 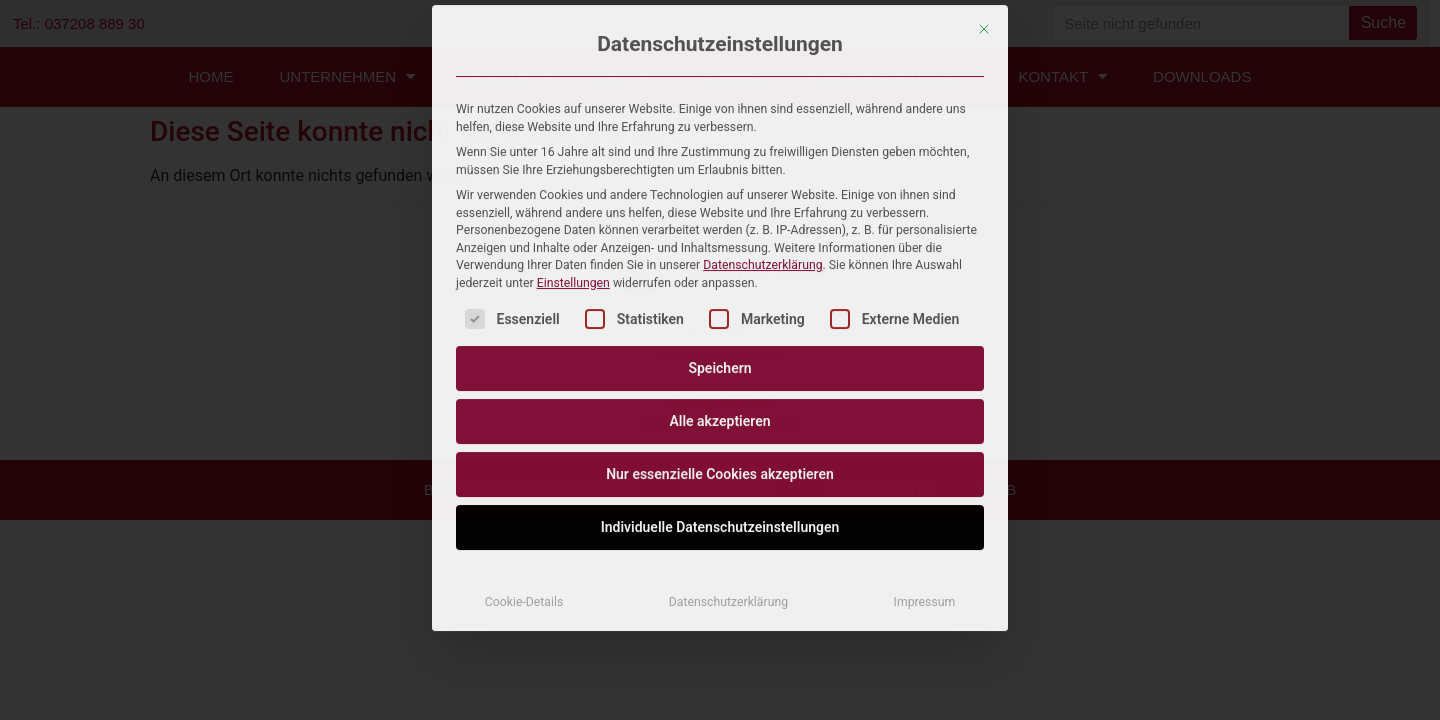 What do you see at coordinates (719, 162) in the screenshot?
I see `Speichern [button]` at bounding box center [719, 162].